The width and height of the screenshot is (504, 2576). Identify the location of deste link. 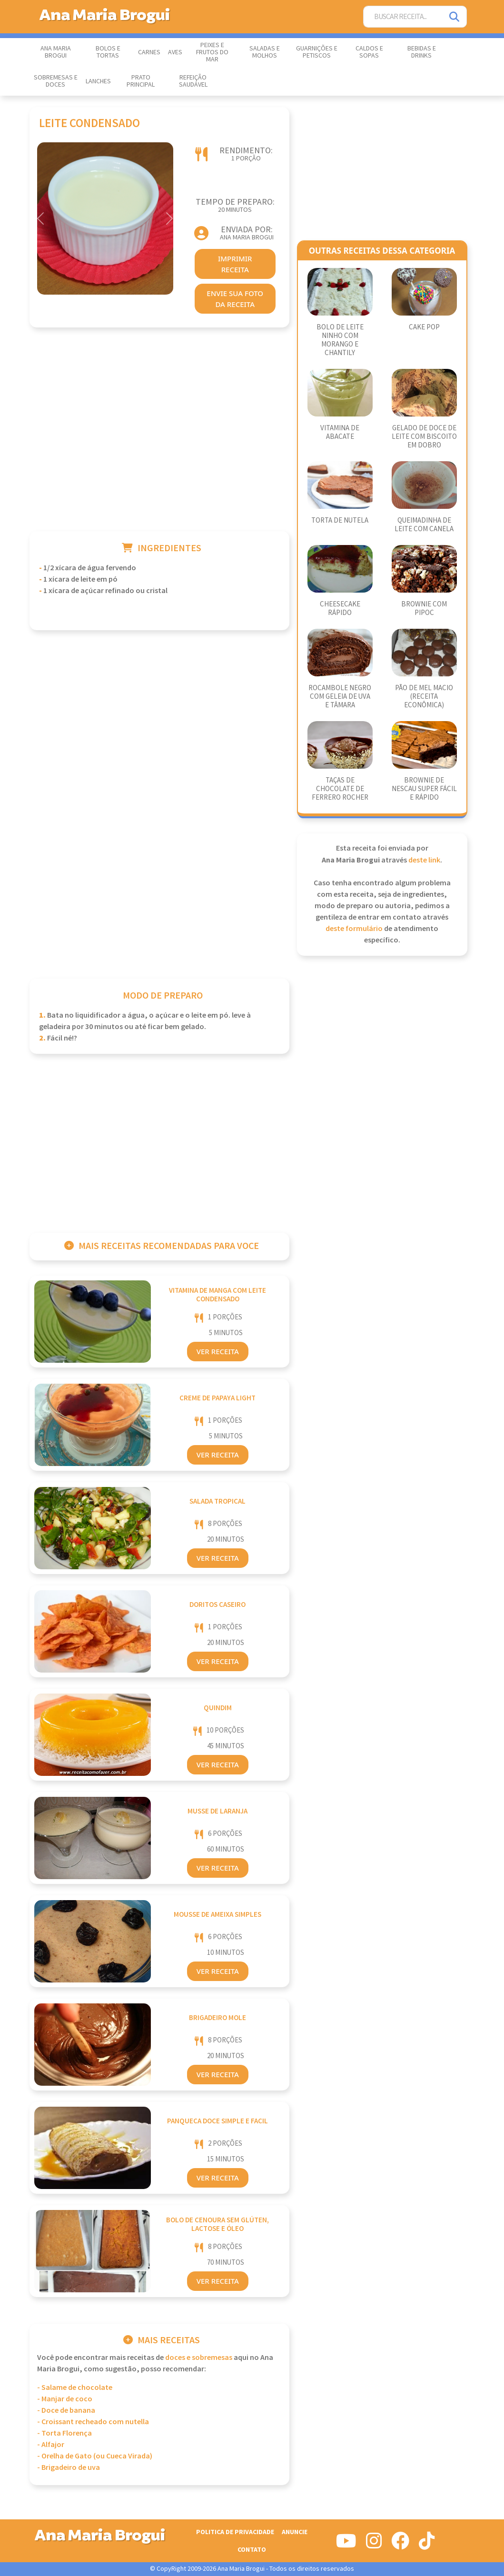
(424, 860).